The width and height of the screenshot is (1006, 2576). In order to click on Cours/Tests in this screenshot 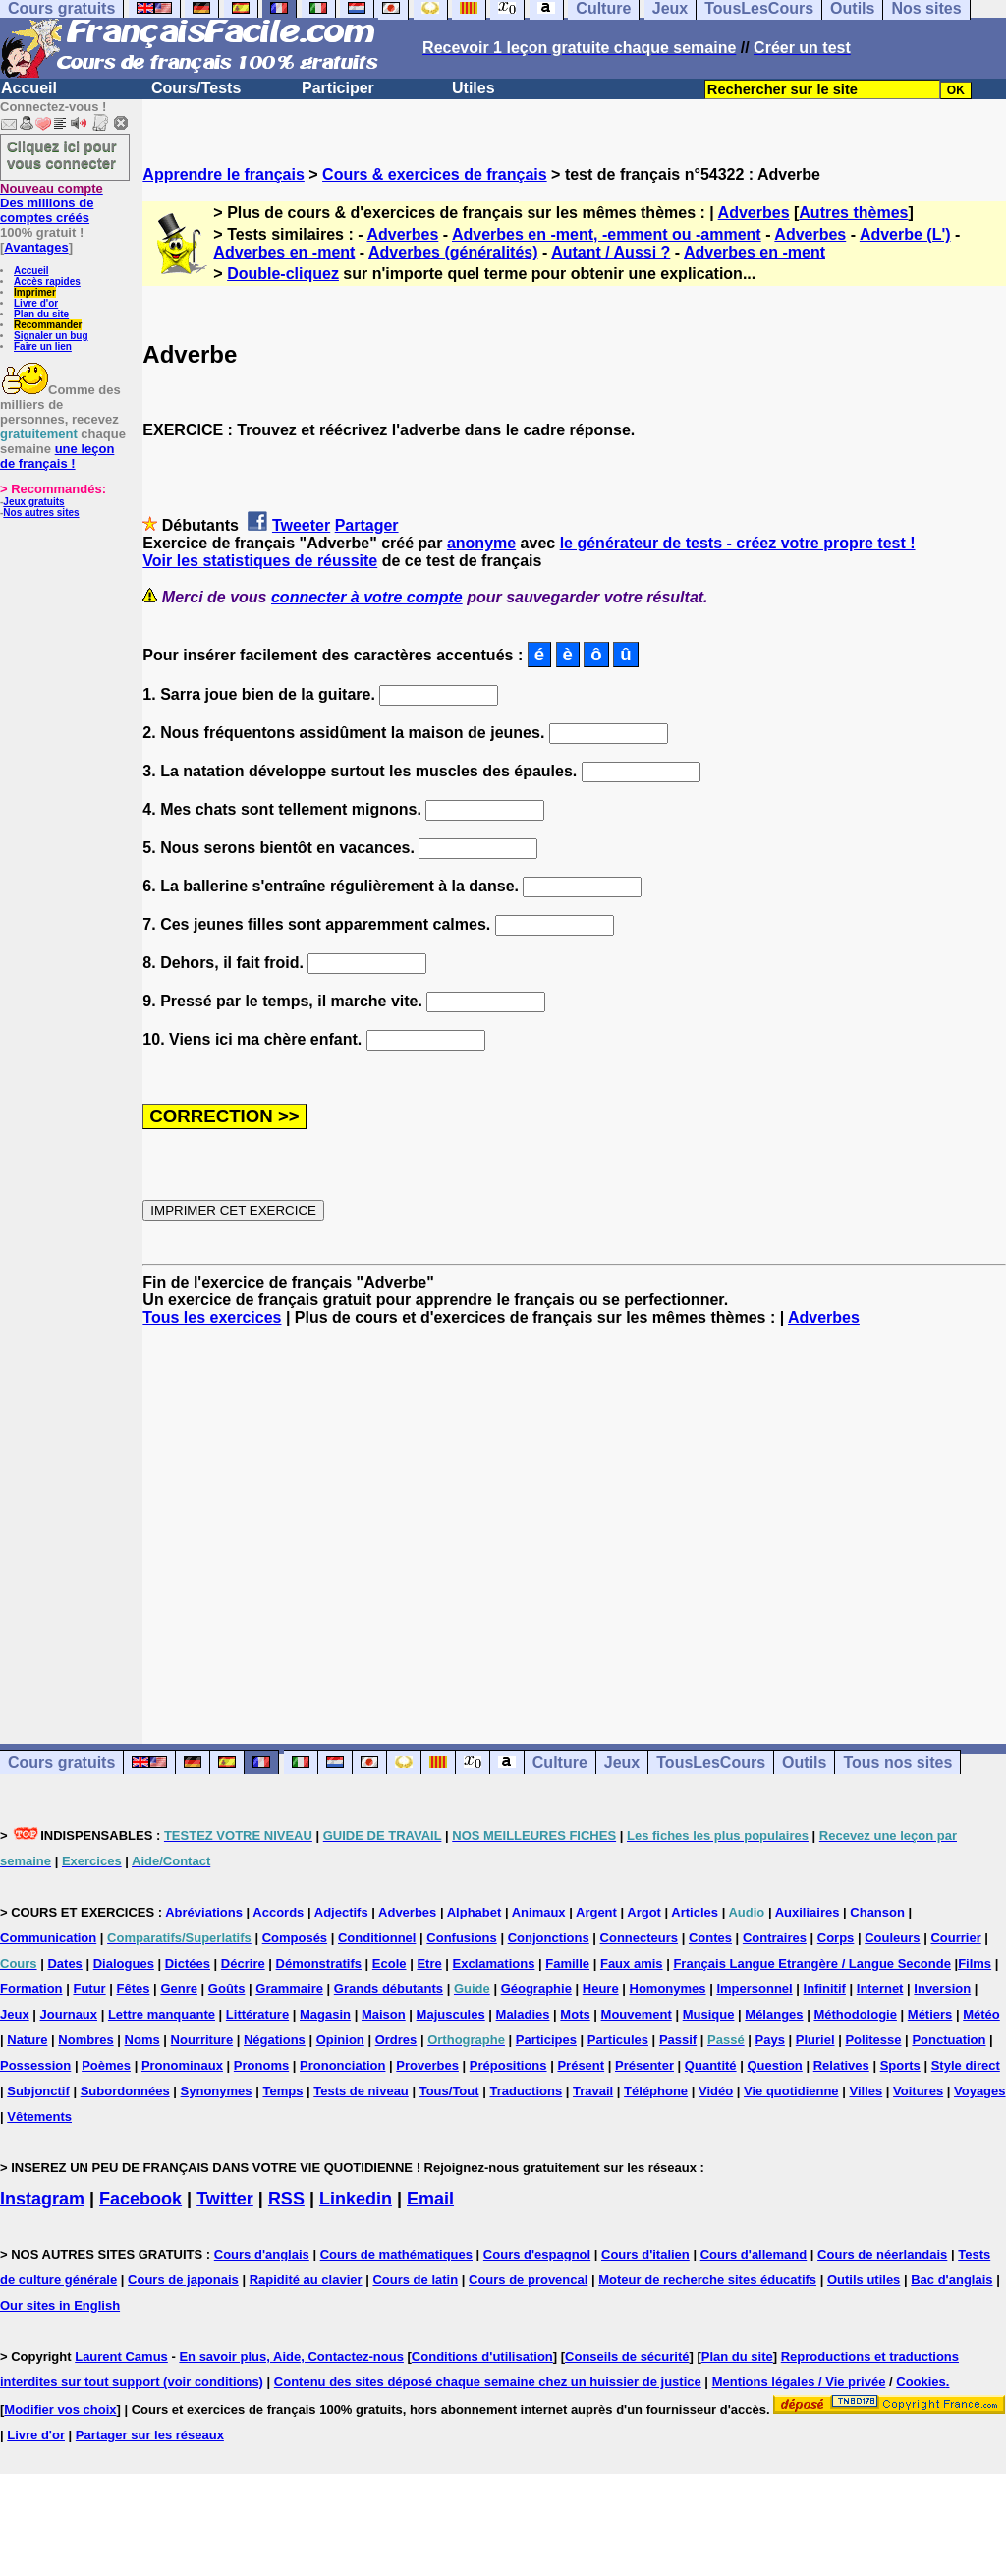, I will do `click(196, 88)`.